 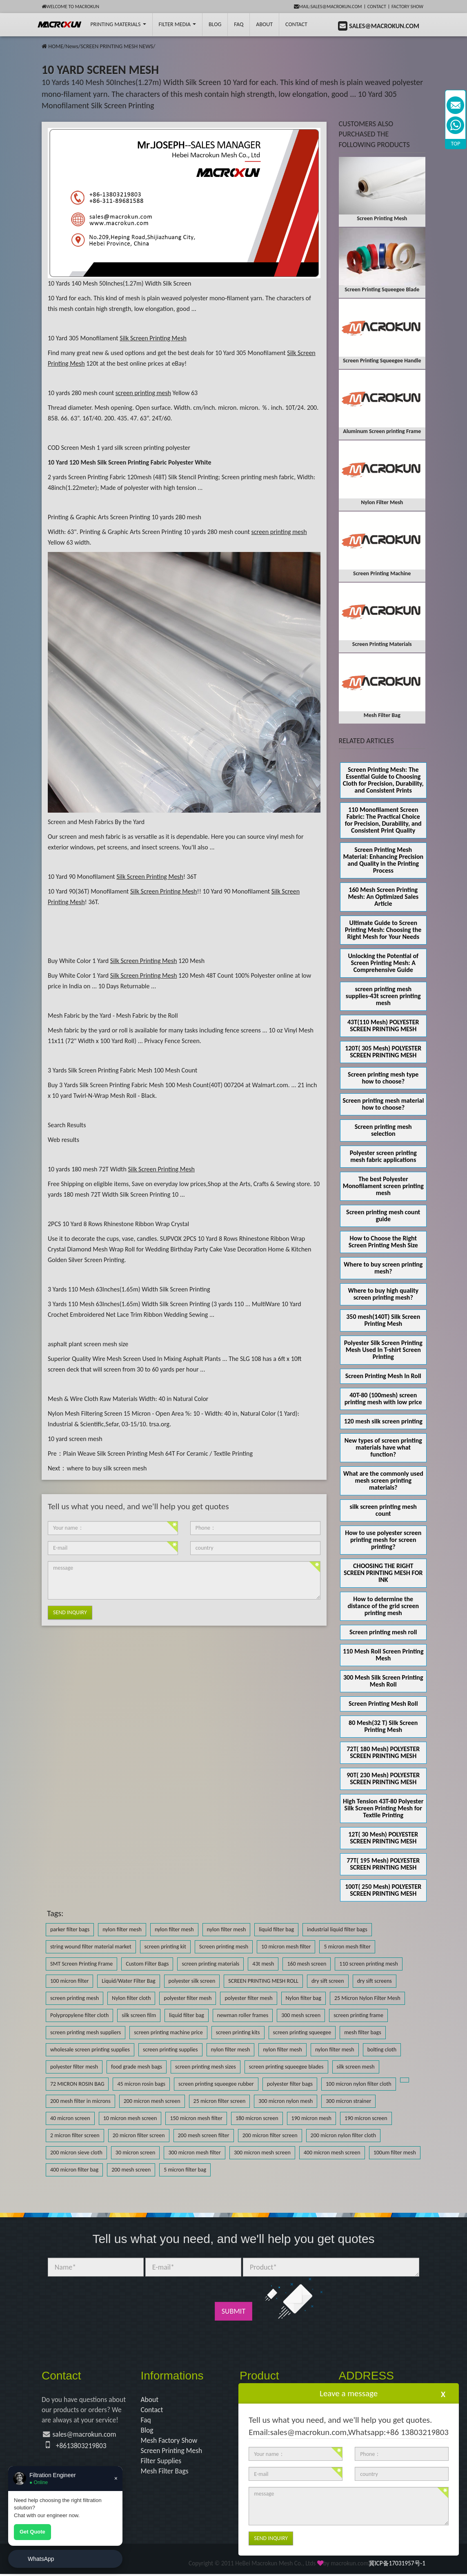 I want to click on Contact, so click(x=376, y=6).